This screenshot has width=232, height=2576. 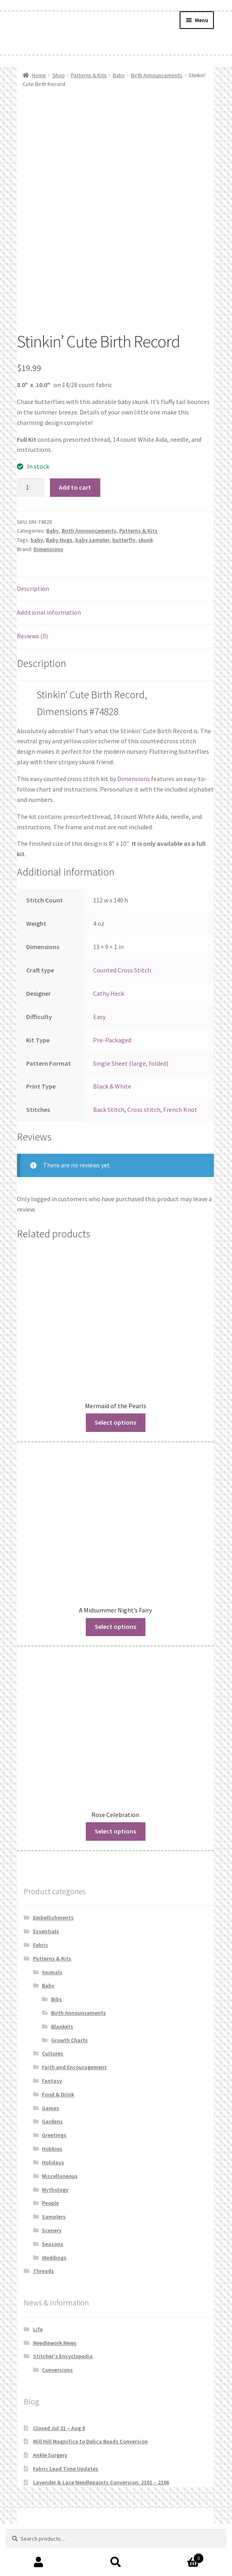 What do you see at coordinates (50, 2108) in the screenshot?
I see `Games` at bounding box center [50, 2108].